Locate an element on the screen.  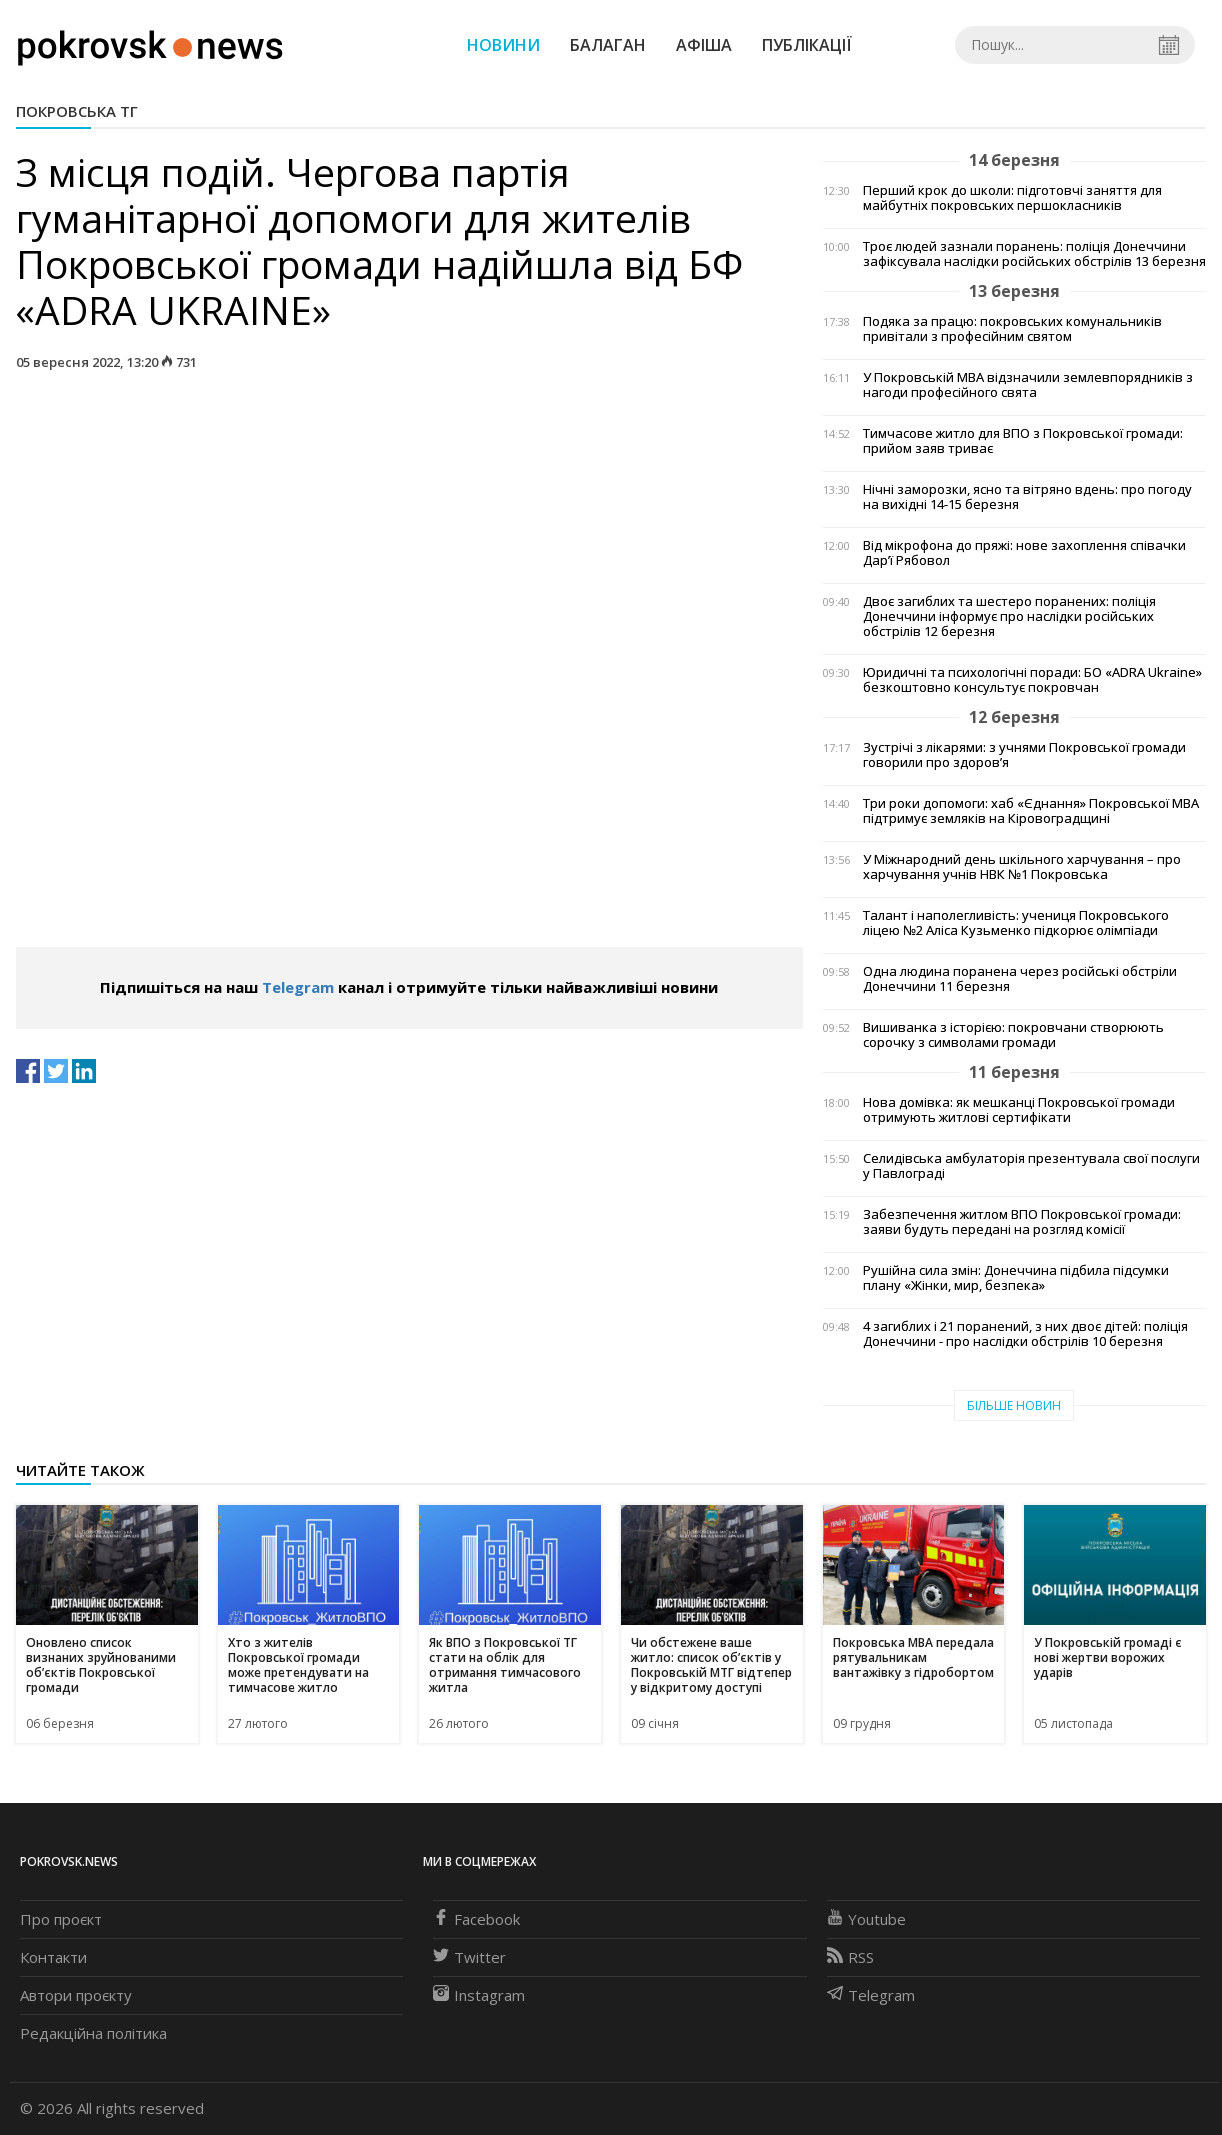
Автори проєкту is located at coordinates (76, 1995).